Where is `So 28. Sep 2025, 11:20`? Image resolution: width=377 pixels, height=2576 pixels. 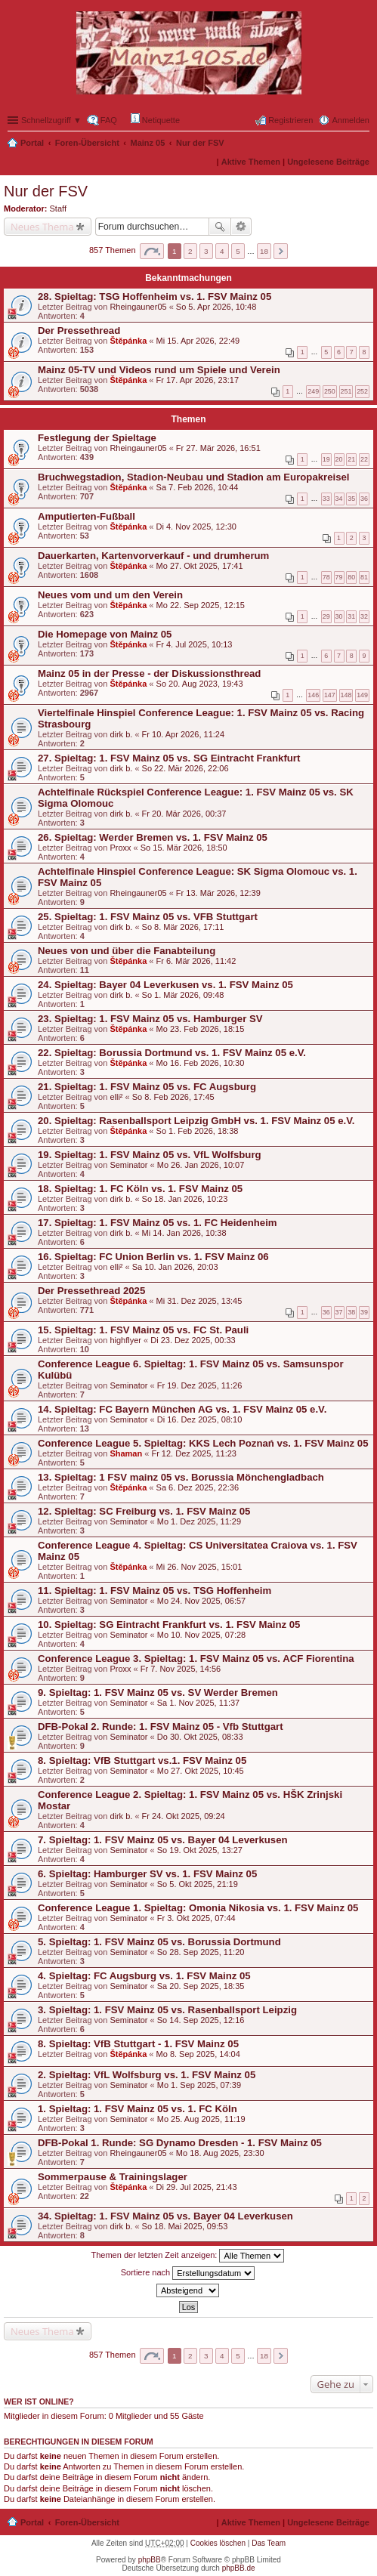 So 28. Sep 2025, 11:20 is located at coordinates (201, 1952).